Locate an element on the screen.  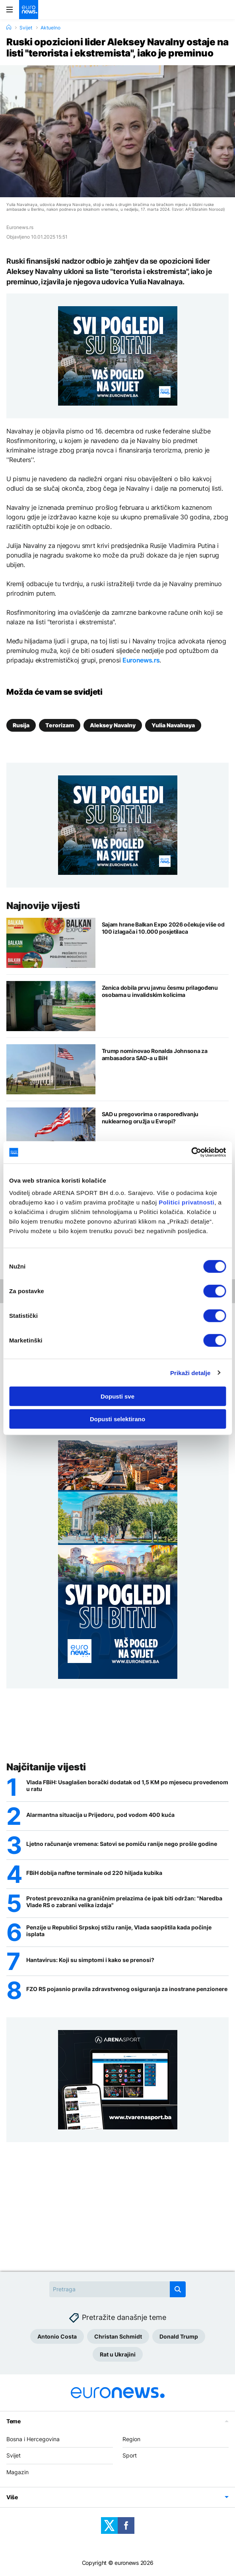
Bosna i Hercegovina is located at coordinates (33, 2439).